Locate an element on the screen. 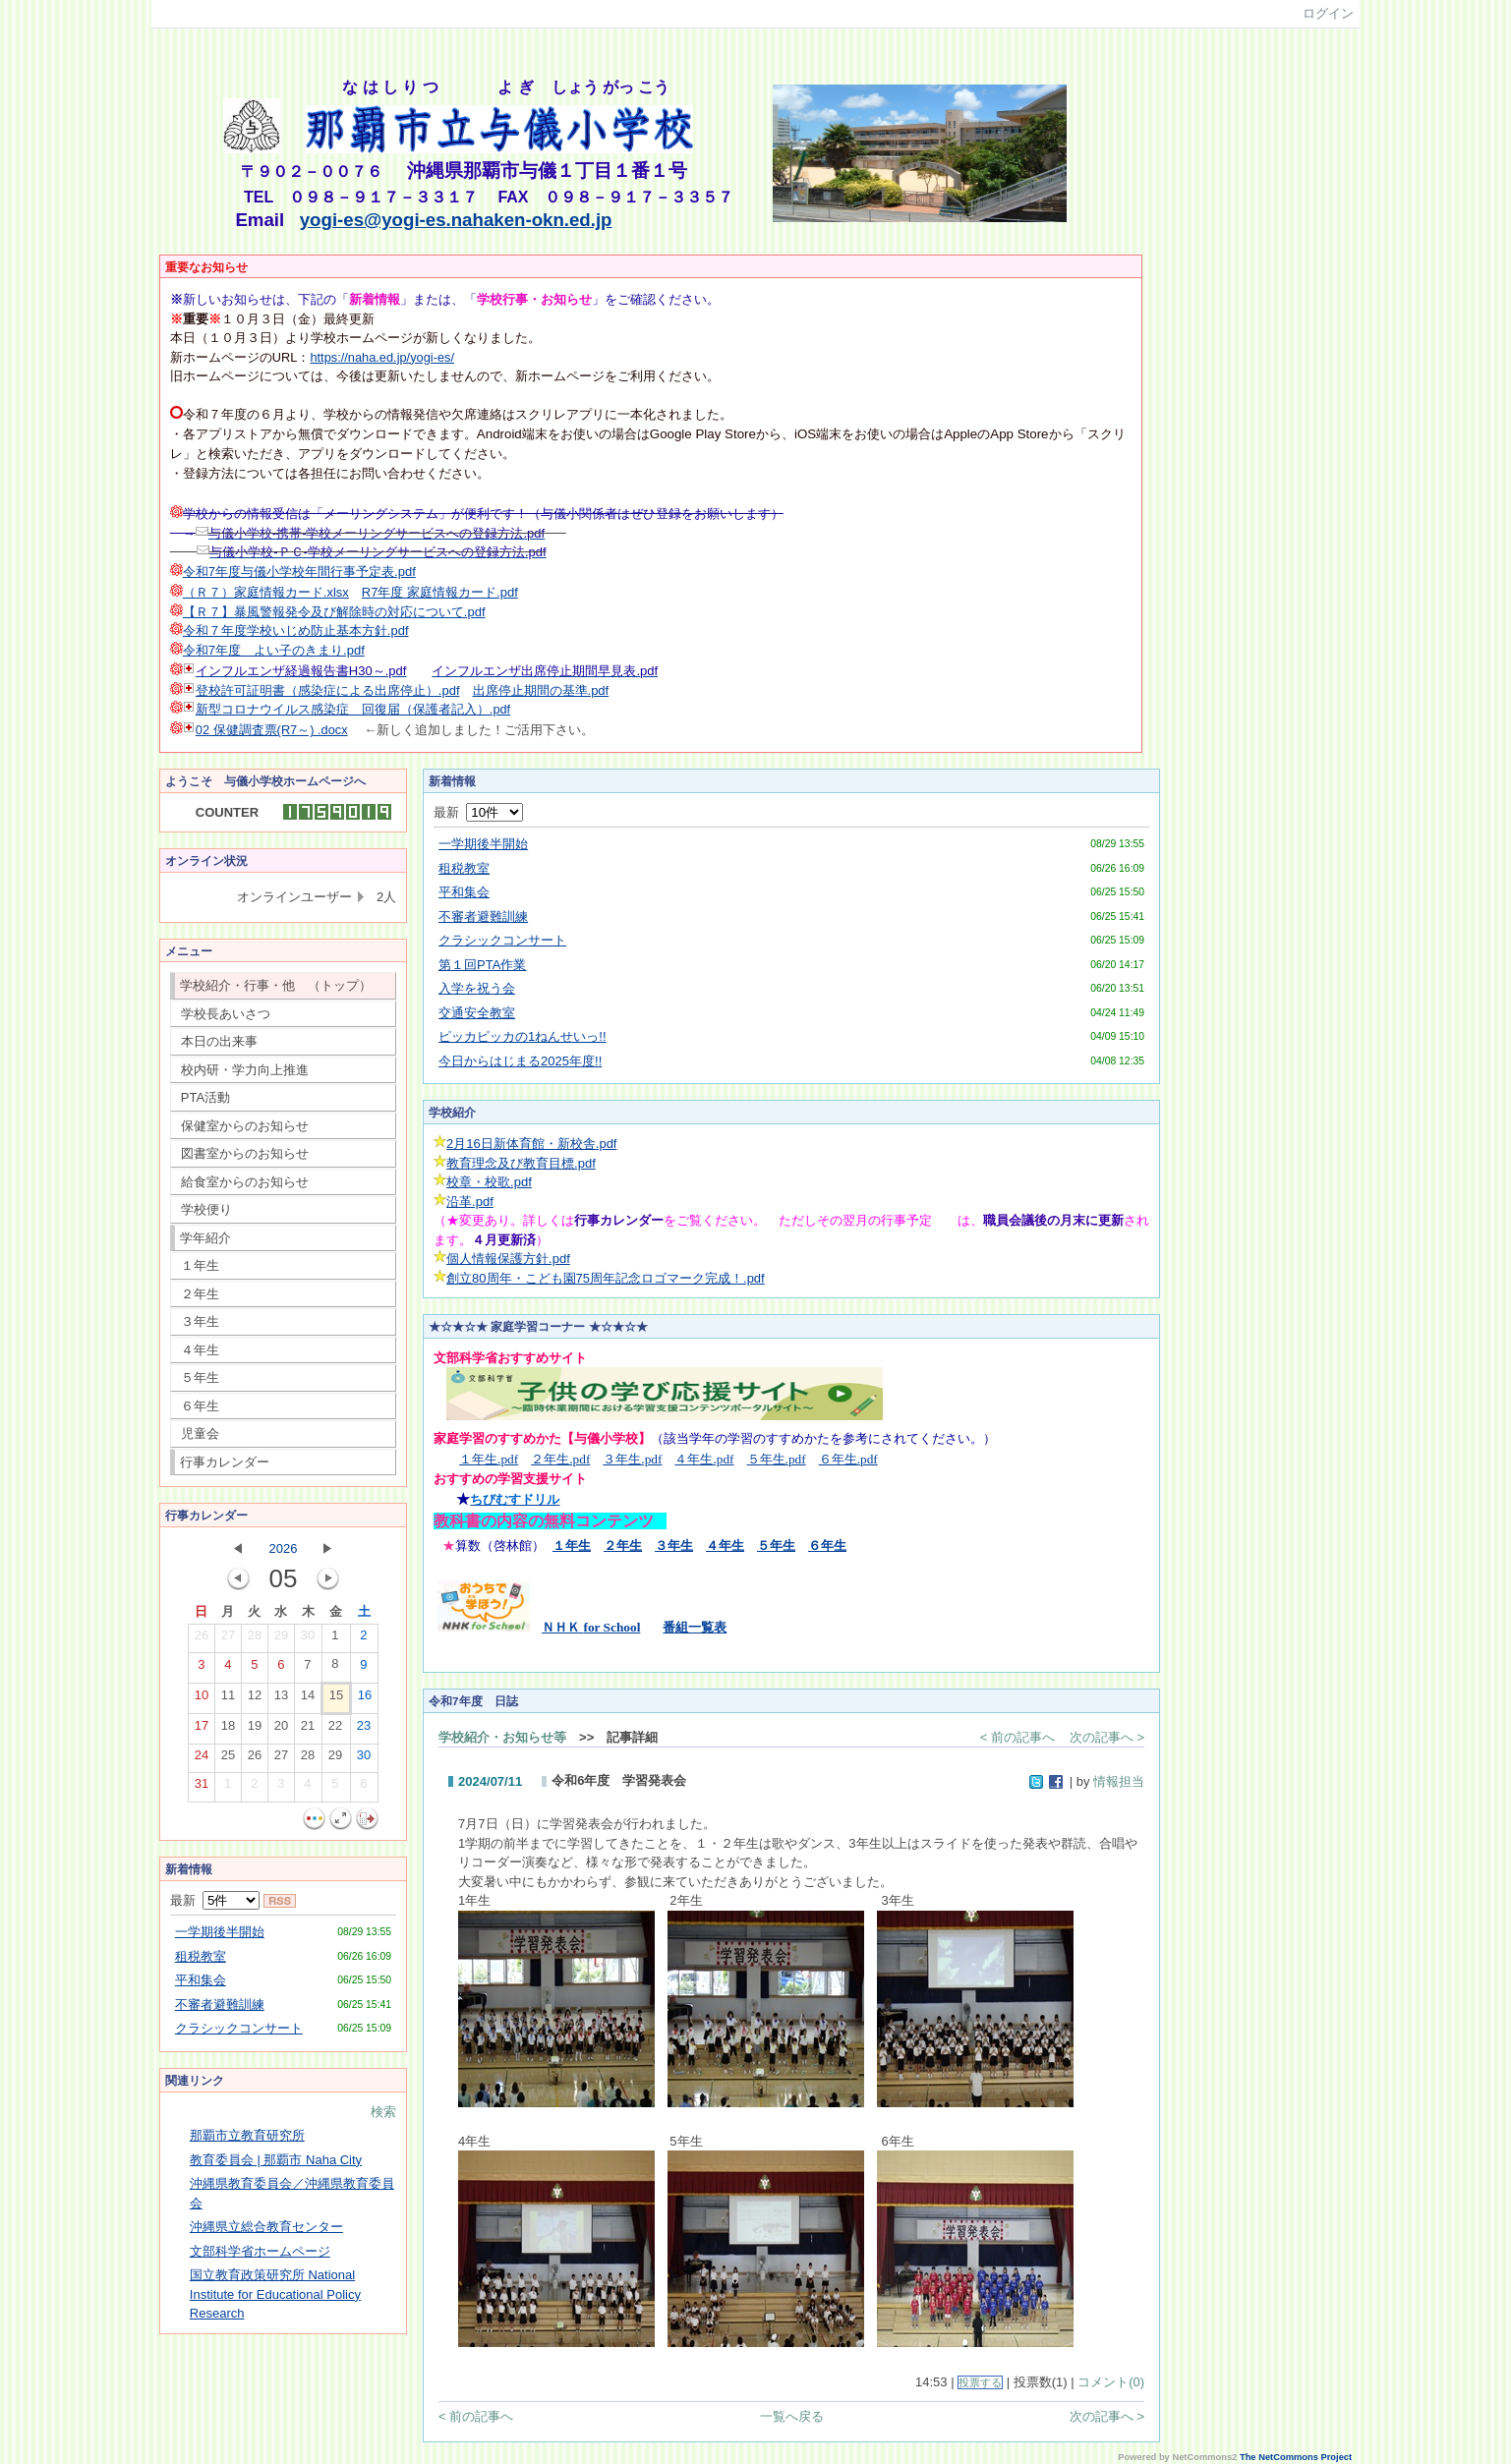  次の記事へ > is located at coordinates (1107, 1737).